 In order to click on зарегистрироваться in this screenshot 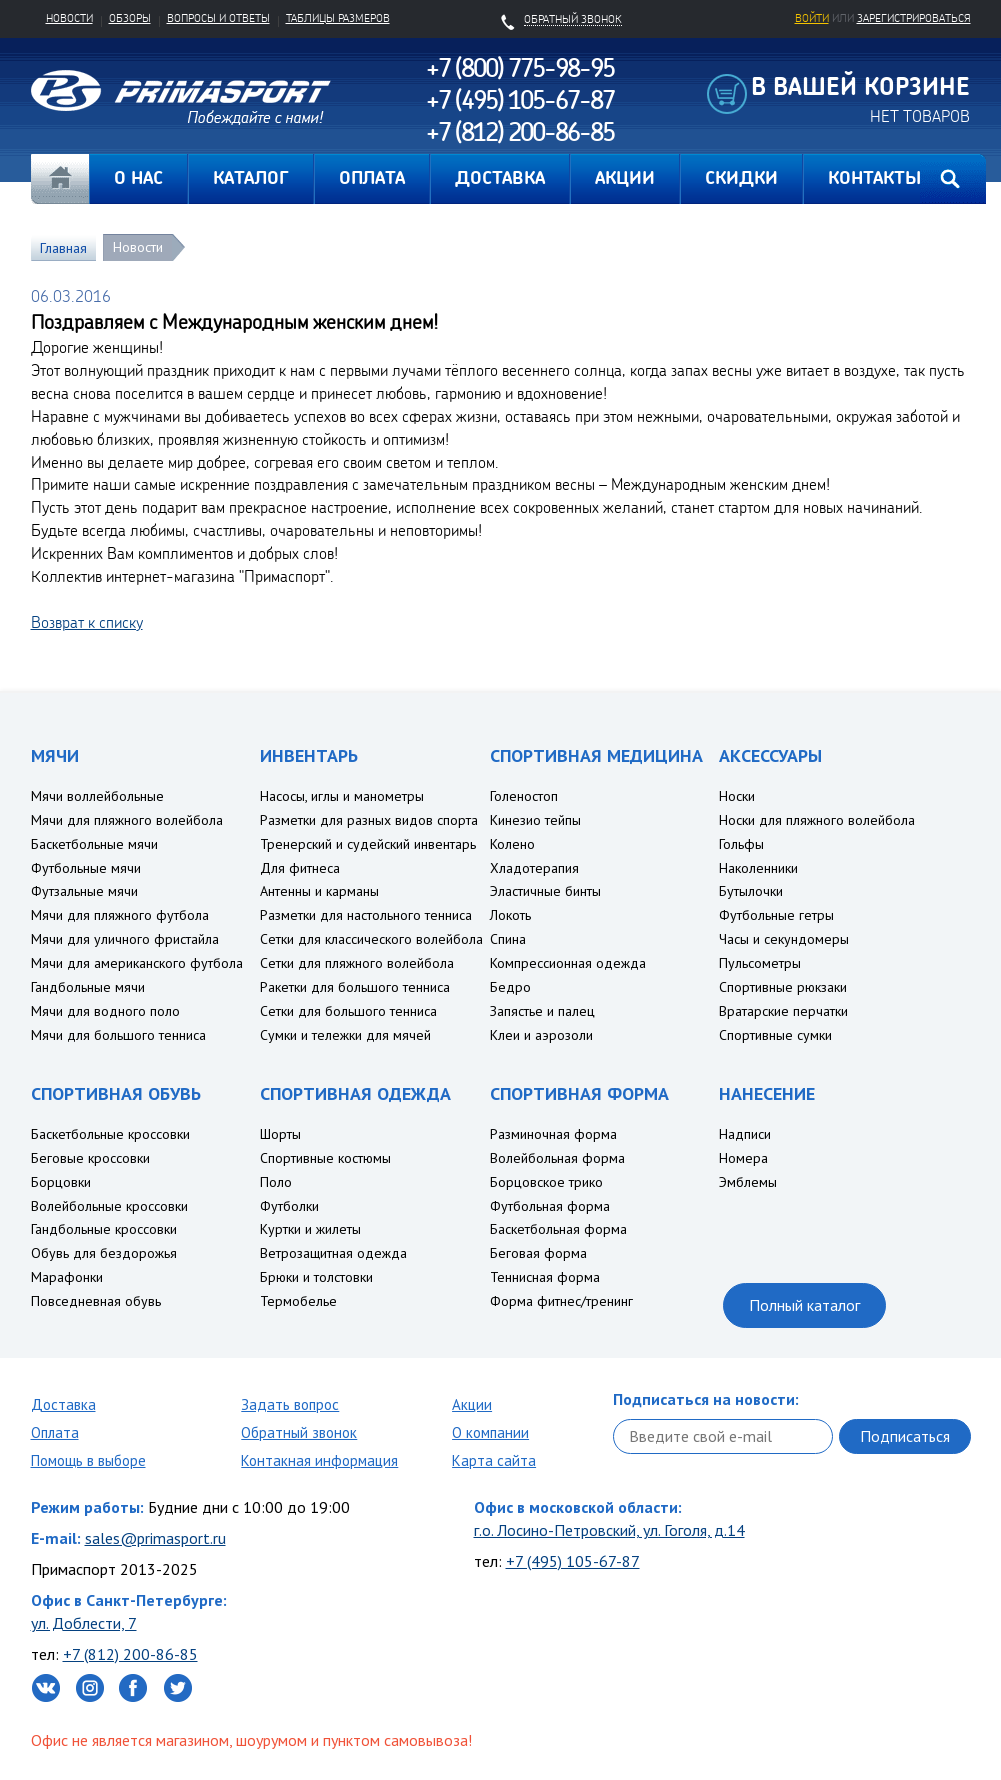, I will do `click(914, 18)`.